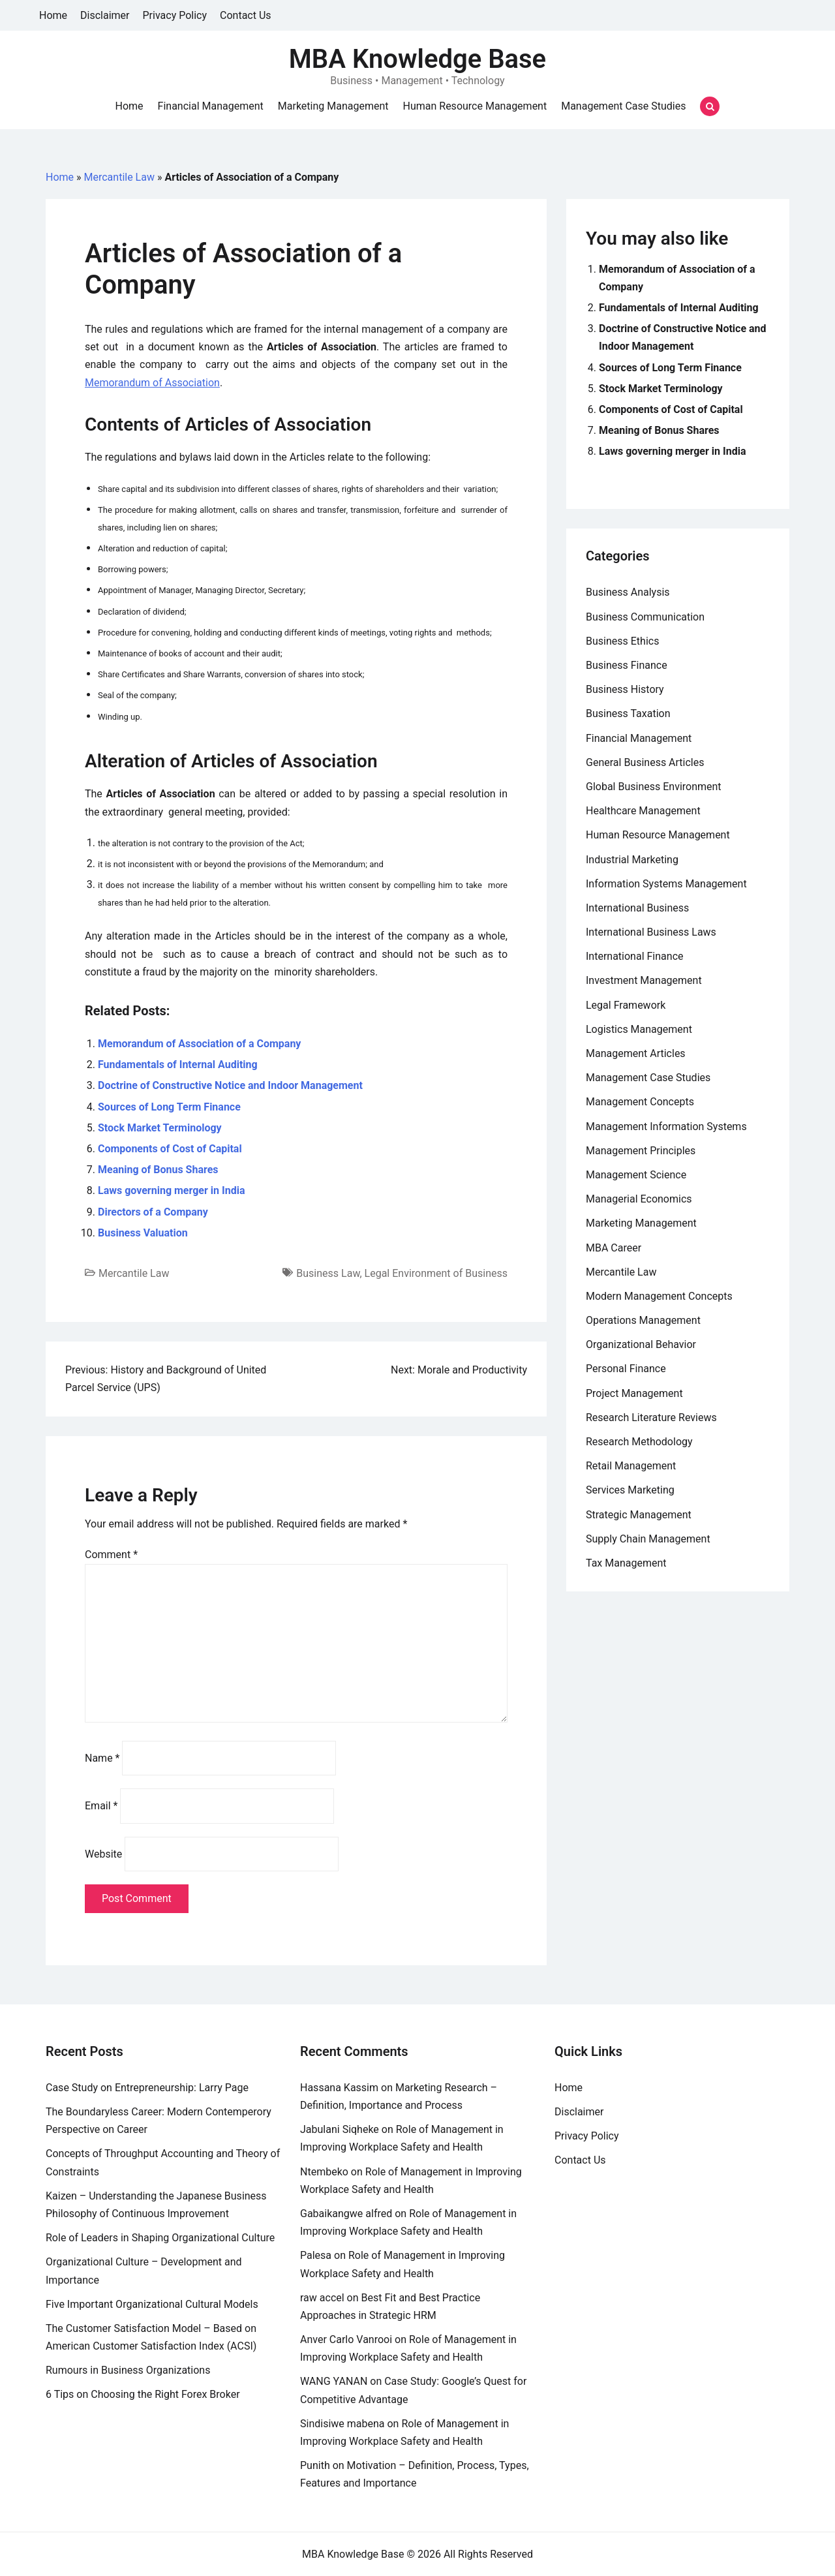 Image resolution: width=835 pixels, height=2576 pixels. I want to click on Directors of a Company, so click(153, 1212).